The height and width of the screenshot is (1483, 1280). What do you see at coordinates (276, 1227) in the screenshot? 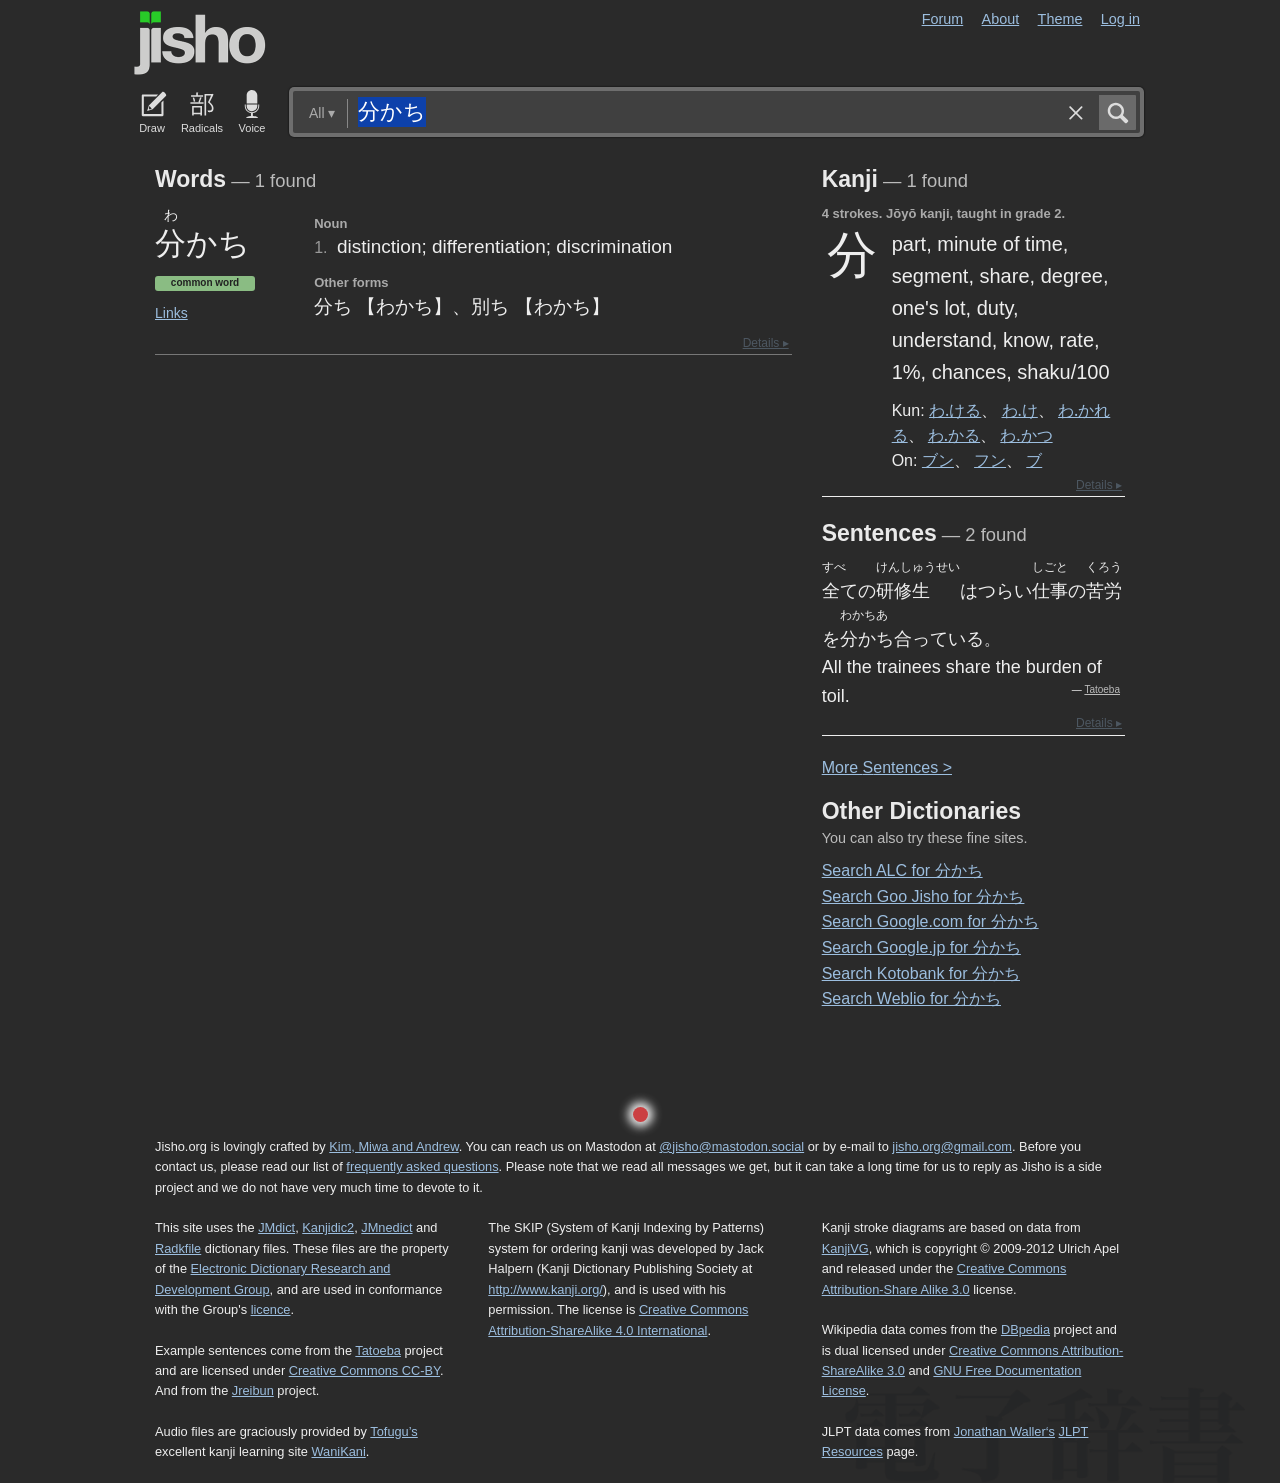
I see `JMdict` at bounding box center [276, 1227].